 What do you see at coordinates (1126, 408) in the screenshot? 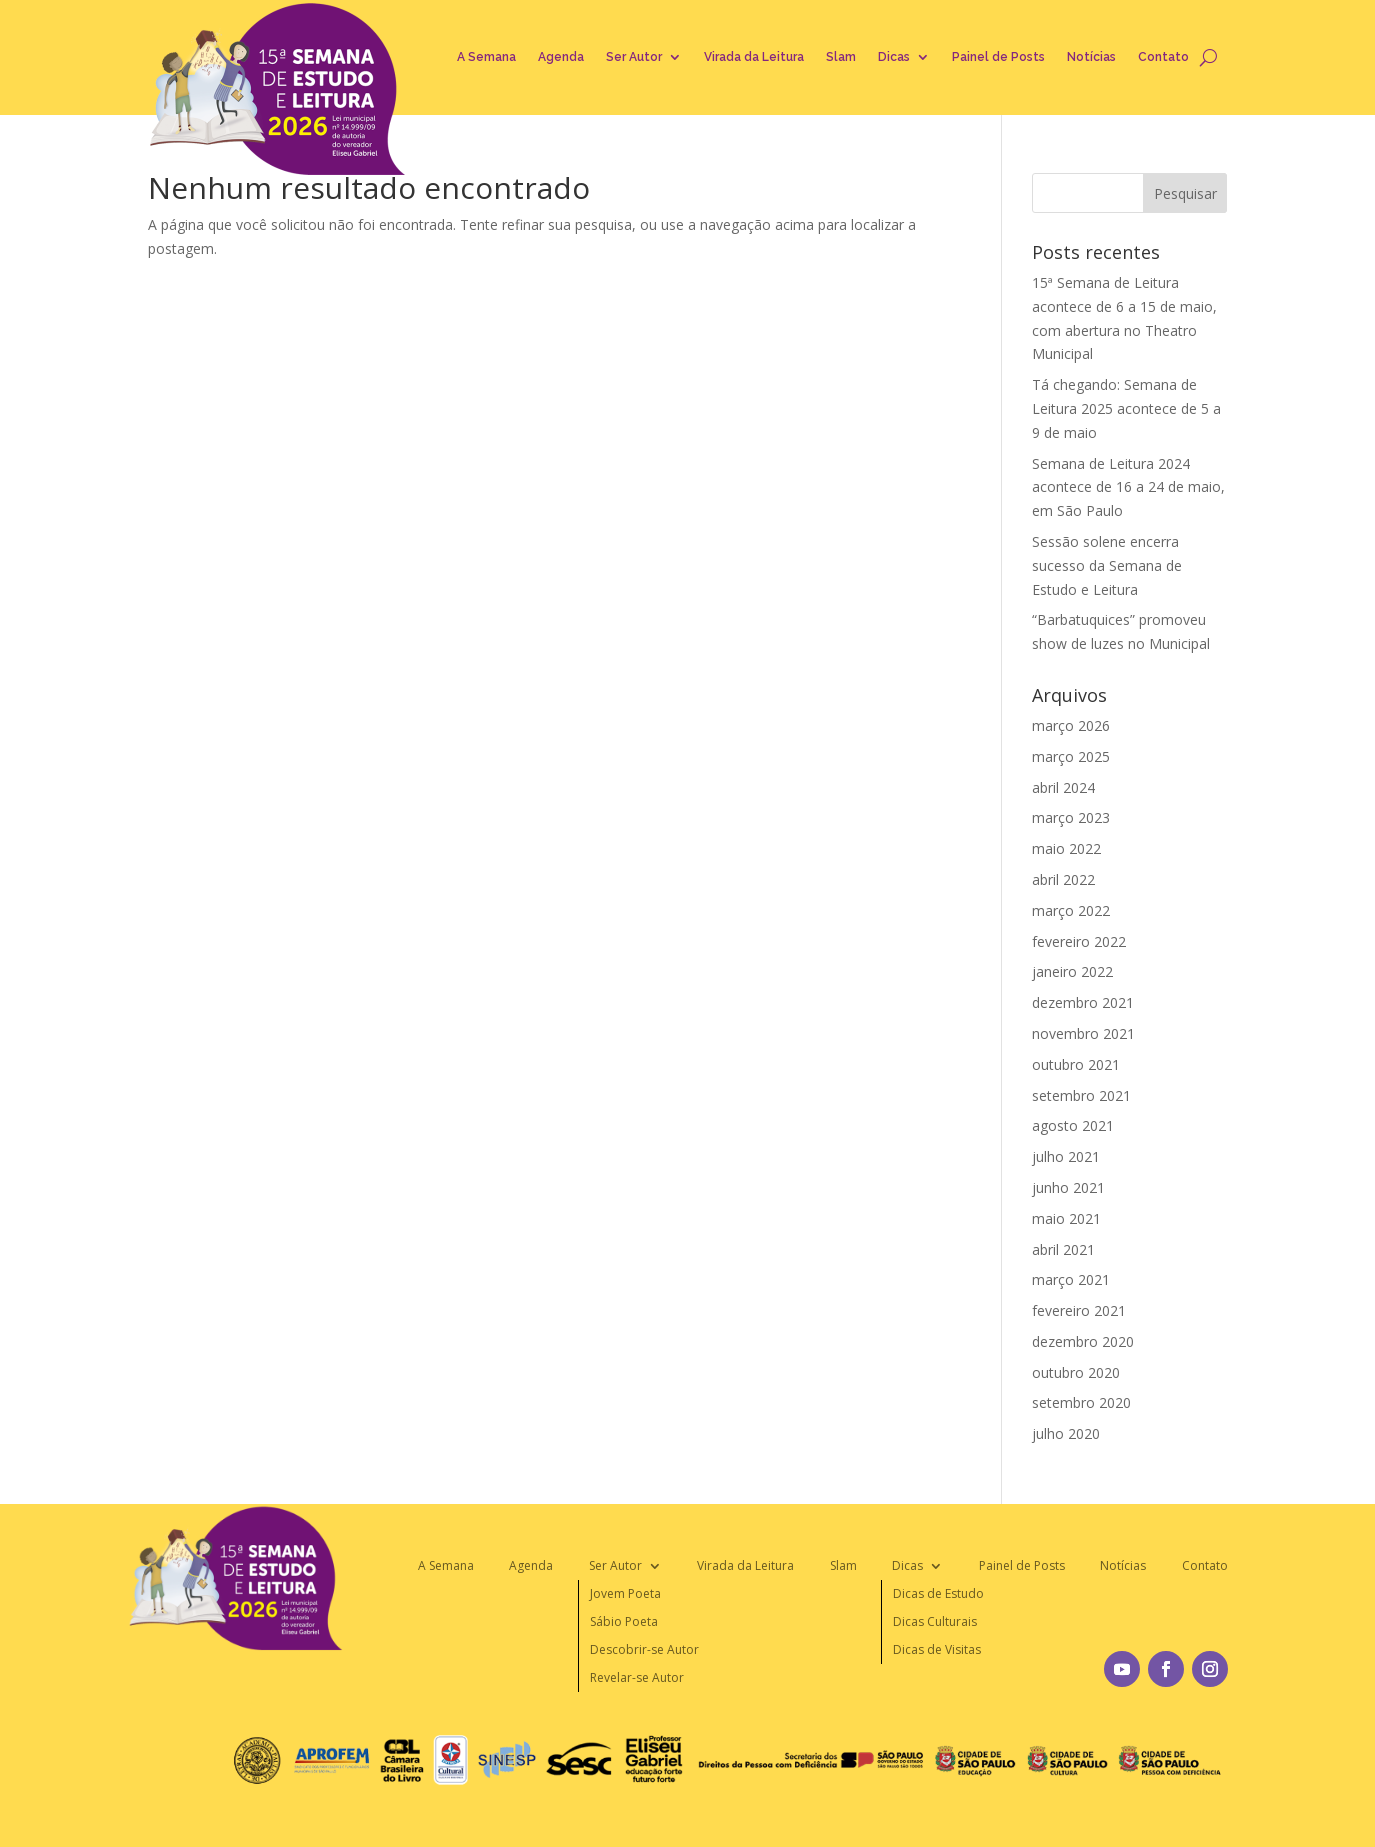
I see `Tá chegando: Semana de Leitura 2025 acontece de 5 a 9 de maio` at bounding box center [1126, 408].